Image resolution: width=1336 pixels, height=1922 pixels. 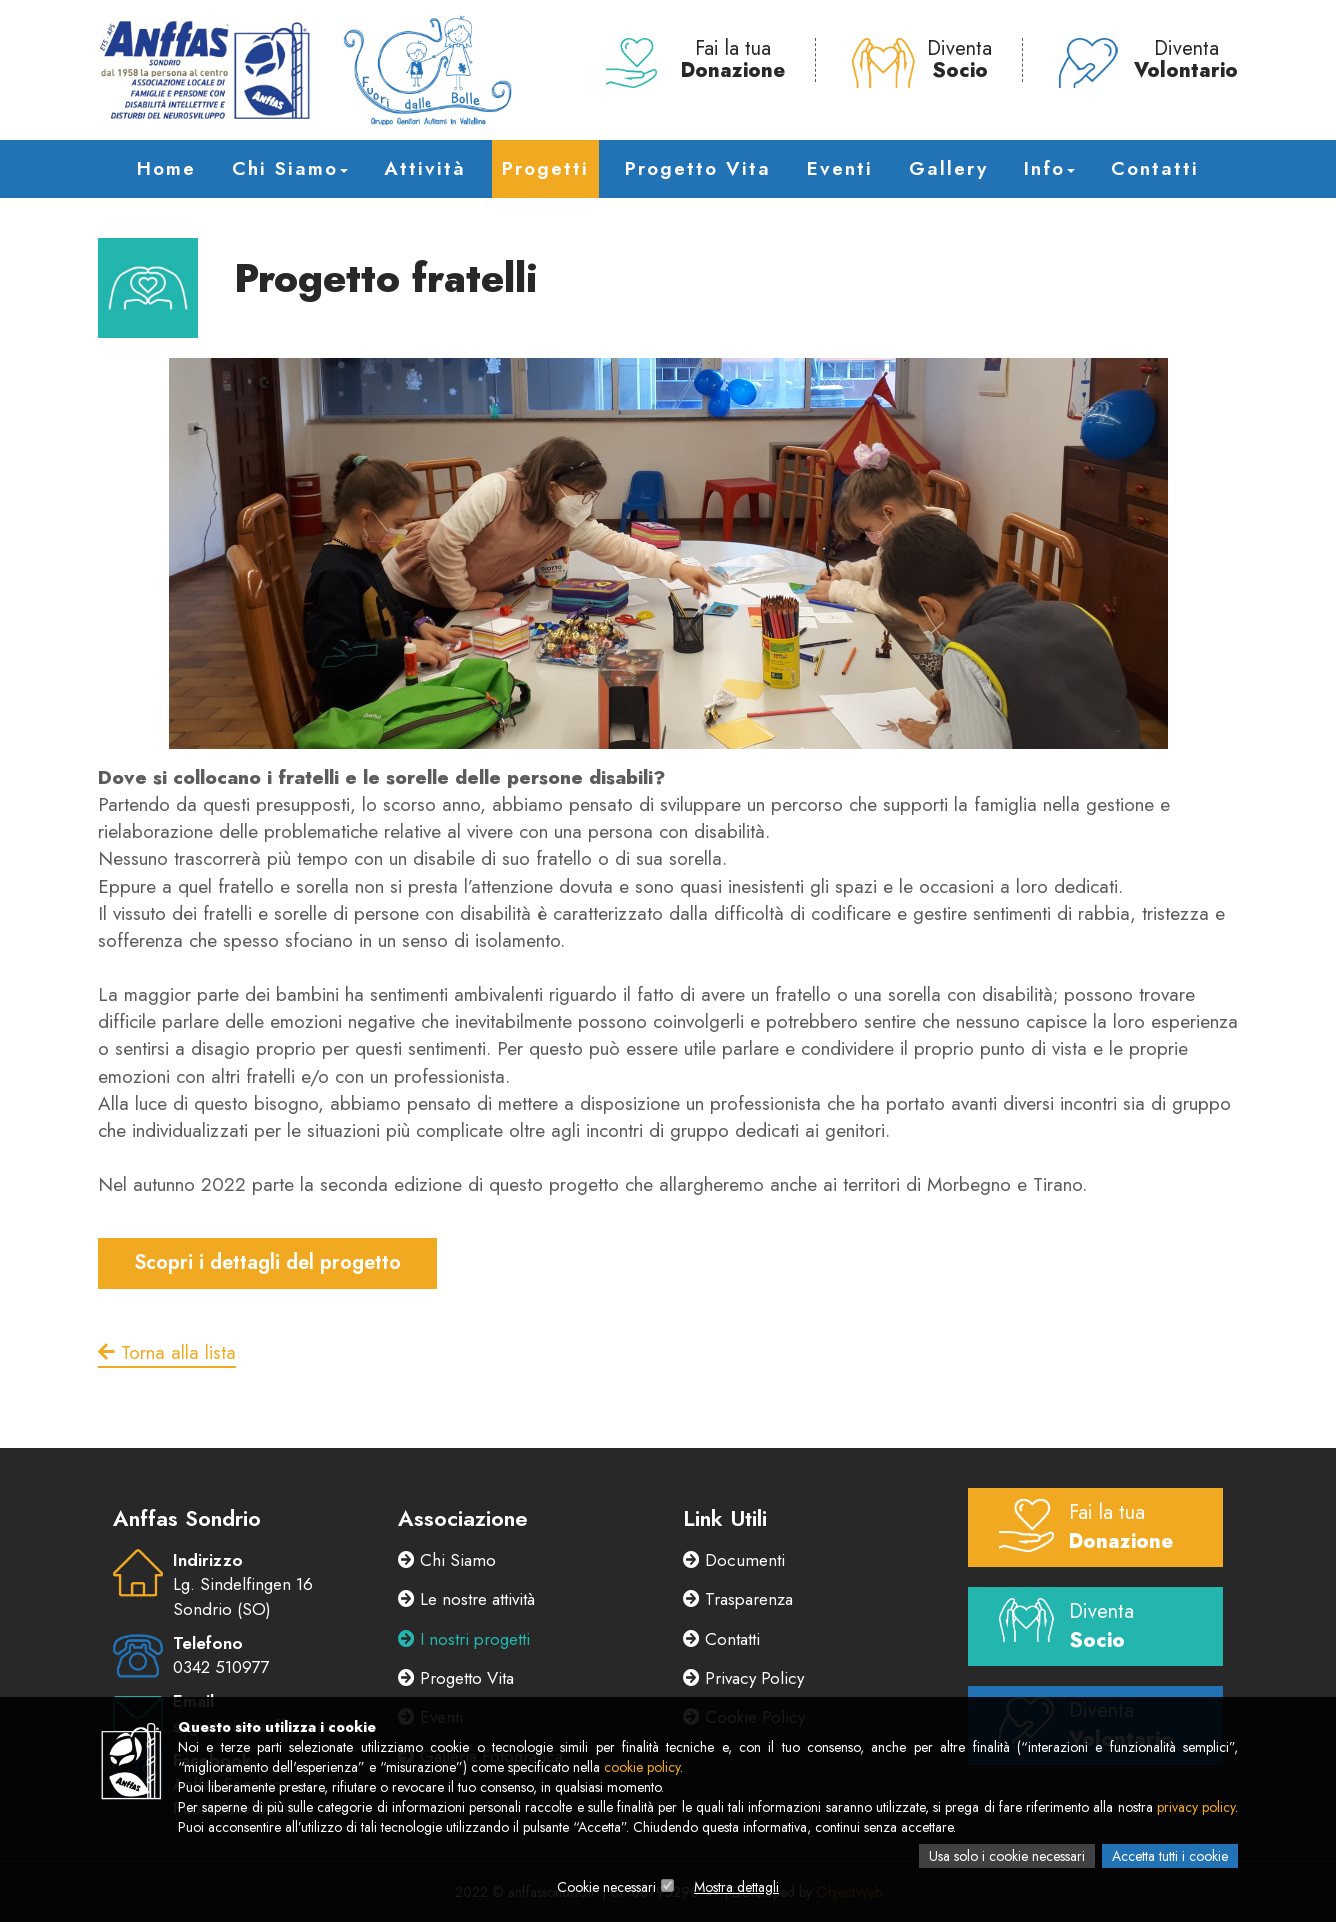 I want to click on Attività, so click(x=425, y=168).